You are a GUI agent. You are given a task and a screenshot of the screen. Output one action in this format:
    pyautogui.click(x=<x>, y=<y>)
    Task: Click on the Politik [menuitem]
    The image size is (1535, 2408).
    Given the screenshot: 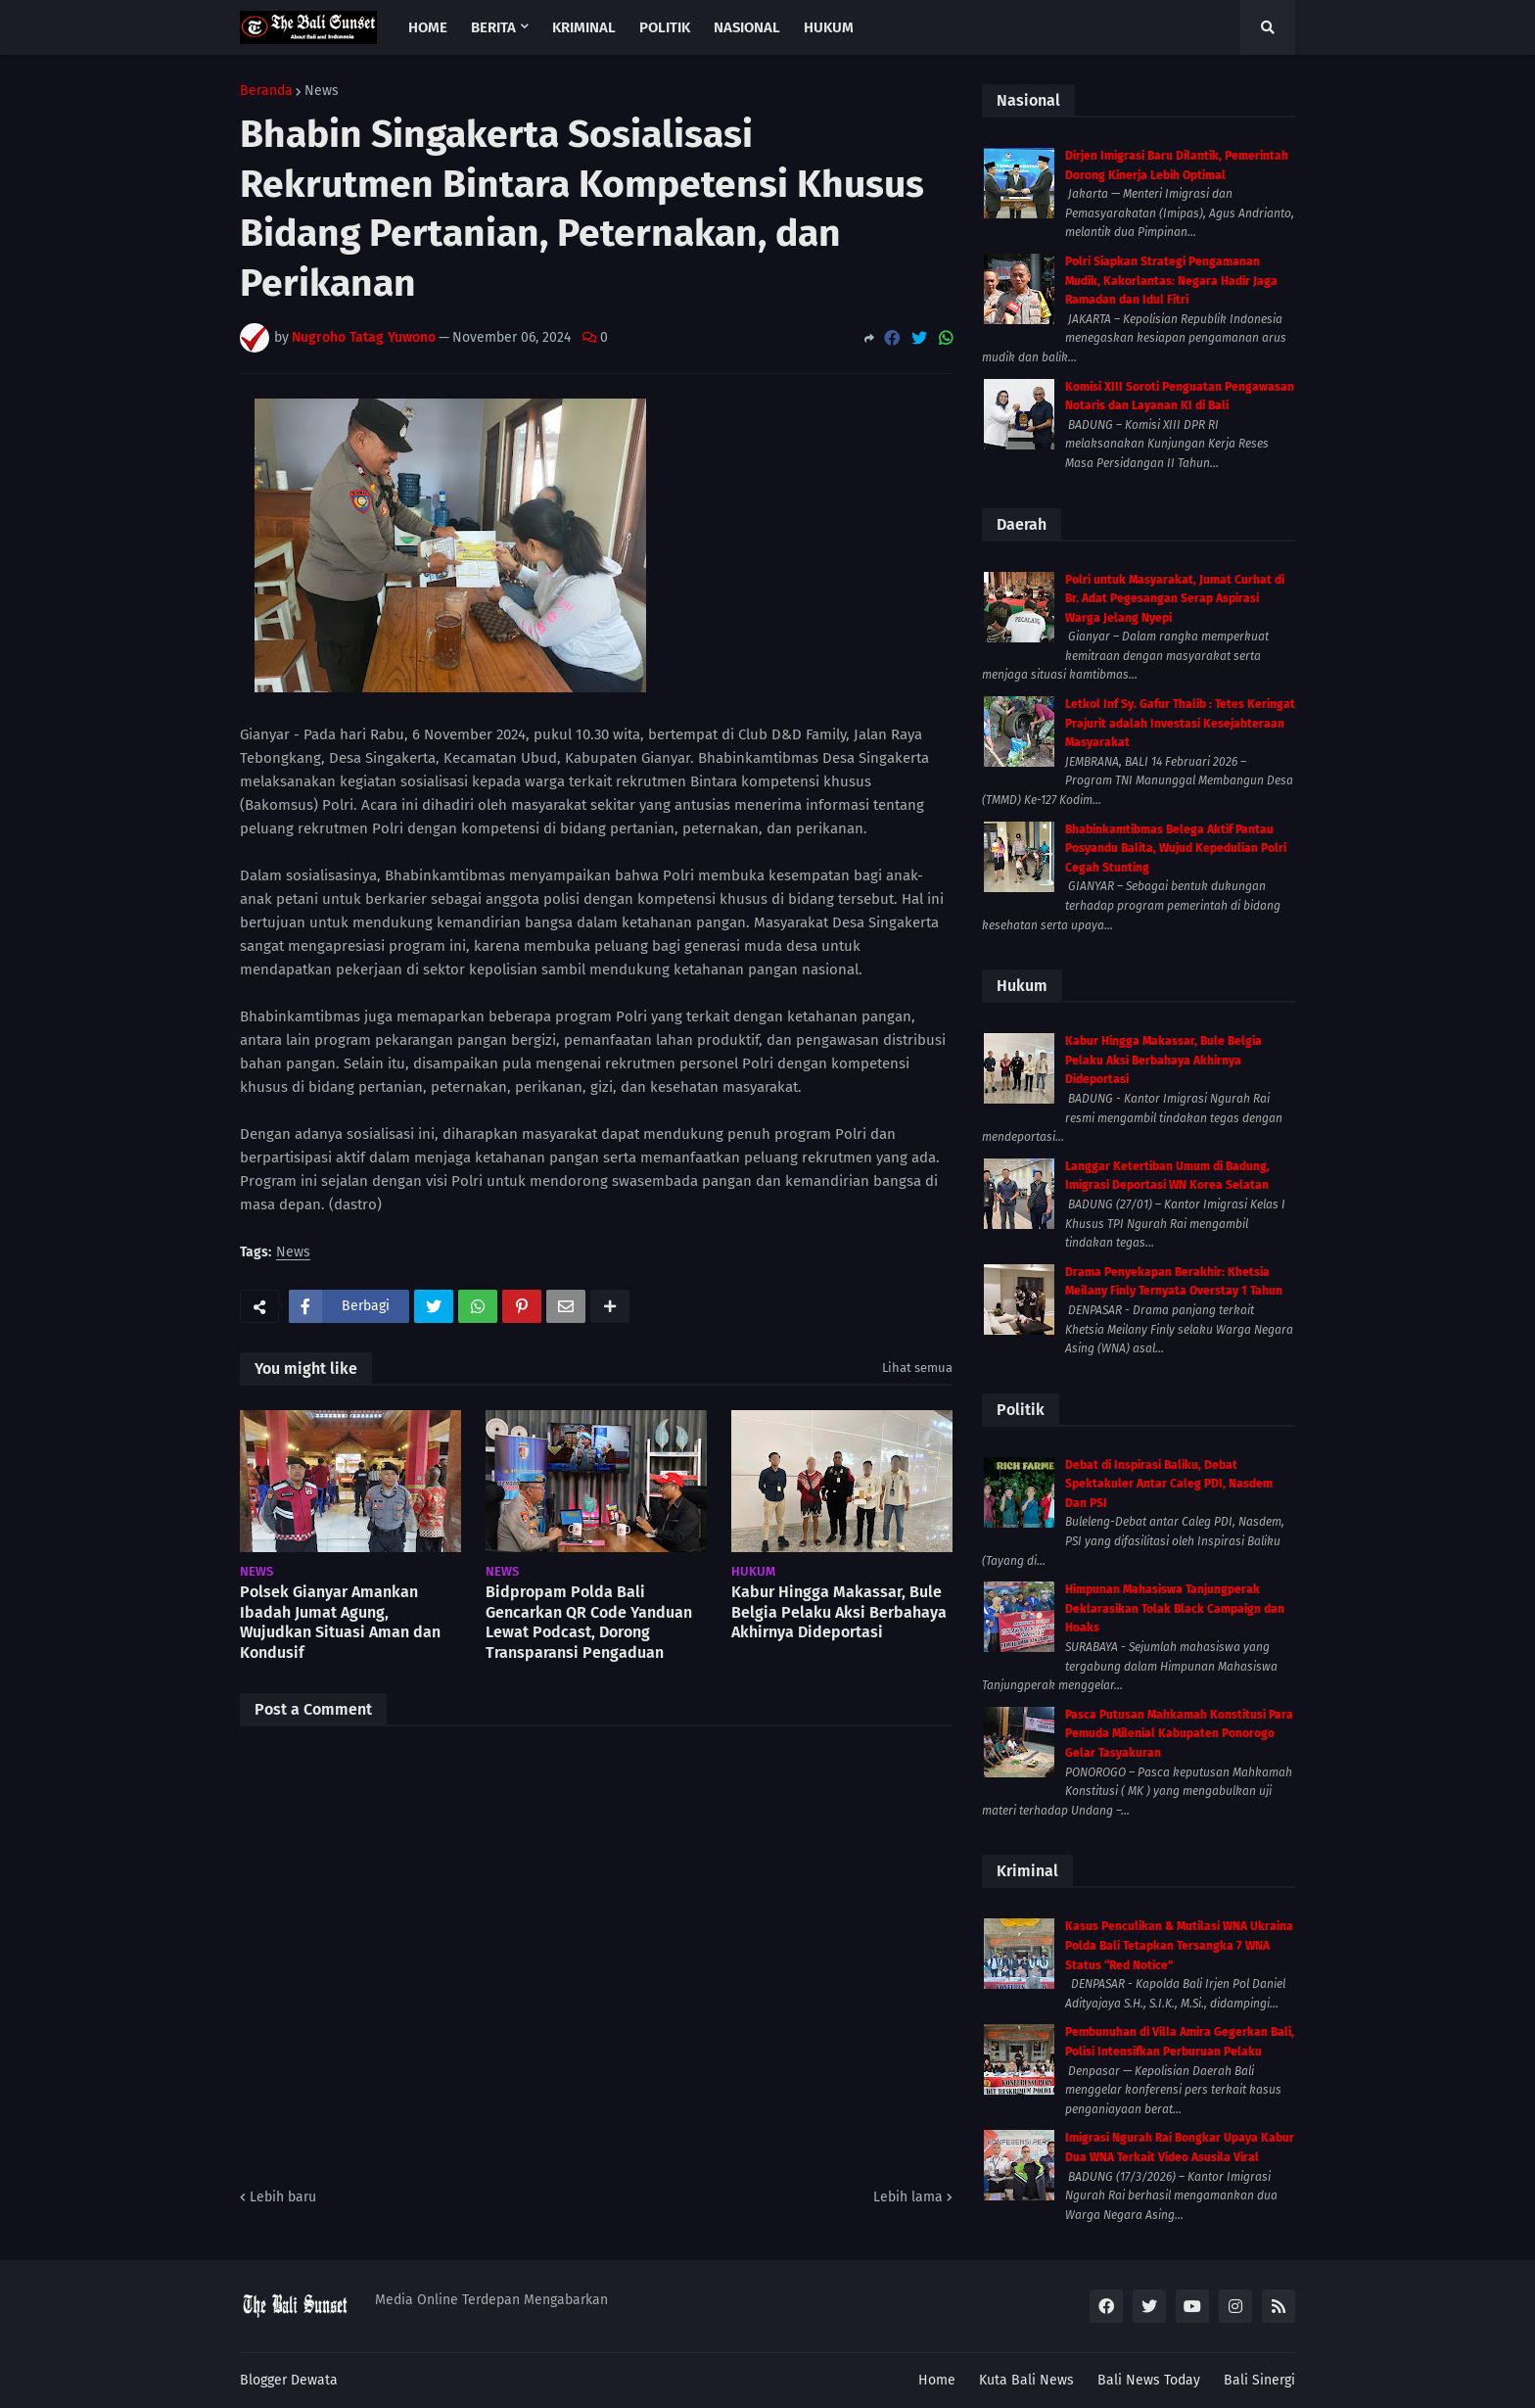 What is the action you would take?
    pyautogui.click(x=664, y=27)
    